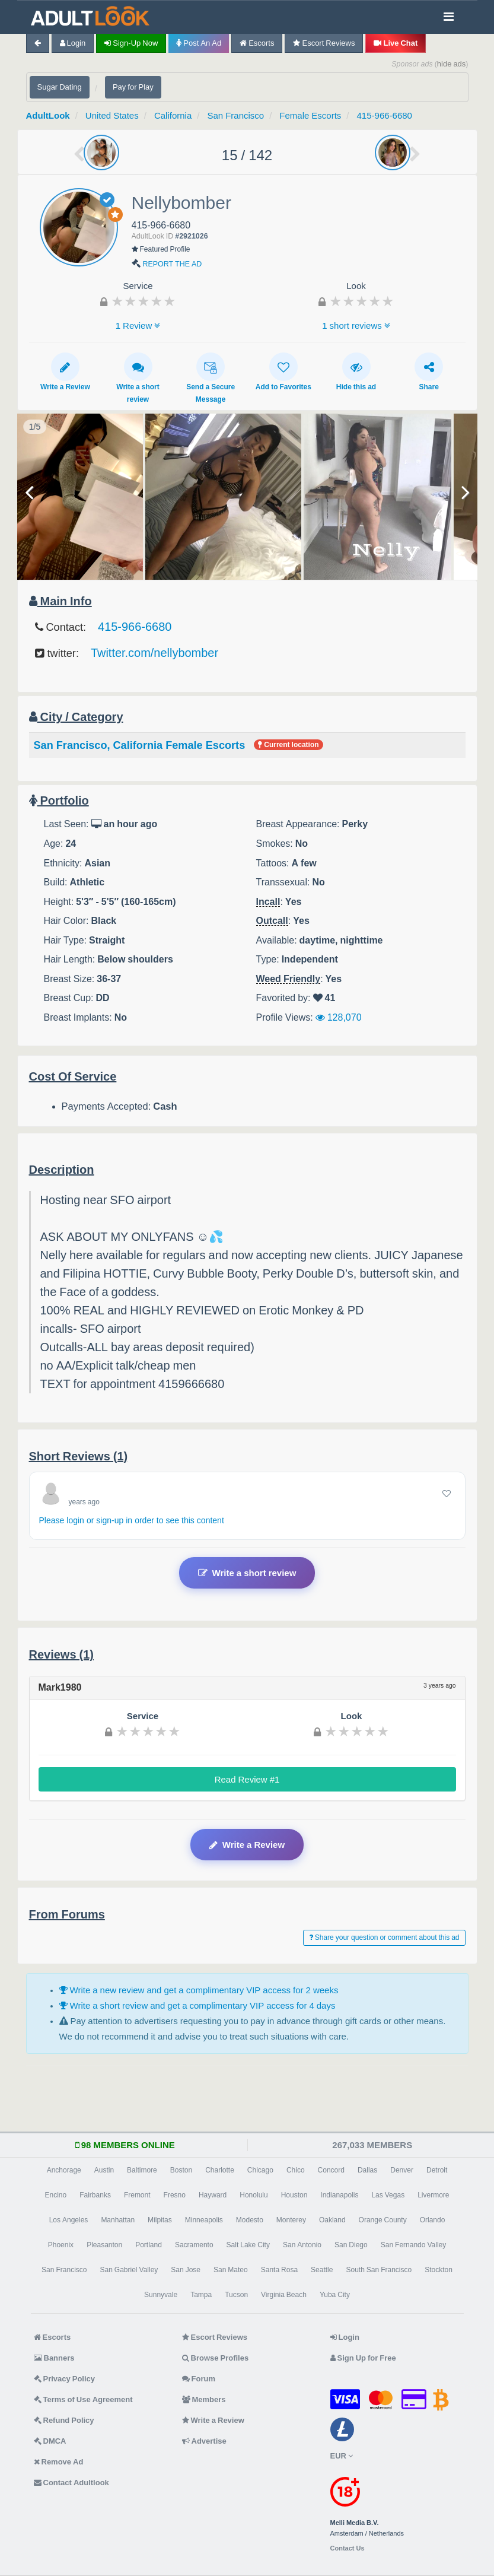 The image size is (494, 2576). I want to click on Remove Ad, so click(59, 2462).